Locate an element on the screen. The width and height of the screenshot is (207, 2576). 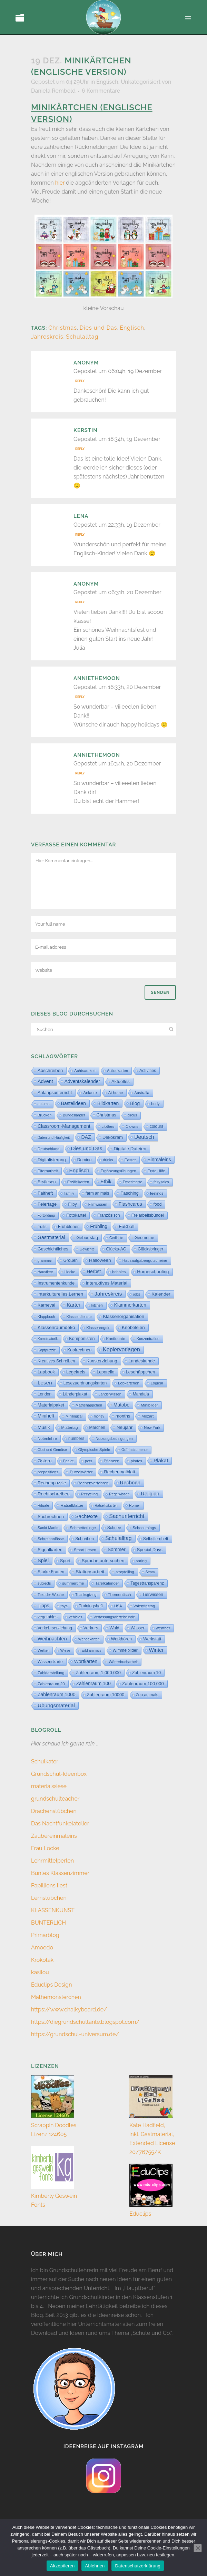
spring [spring (8 Einträge)] is located at coordinates (141, 1561).